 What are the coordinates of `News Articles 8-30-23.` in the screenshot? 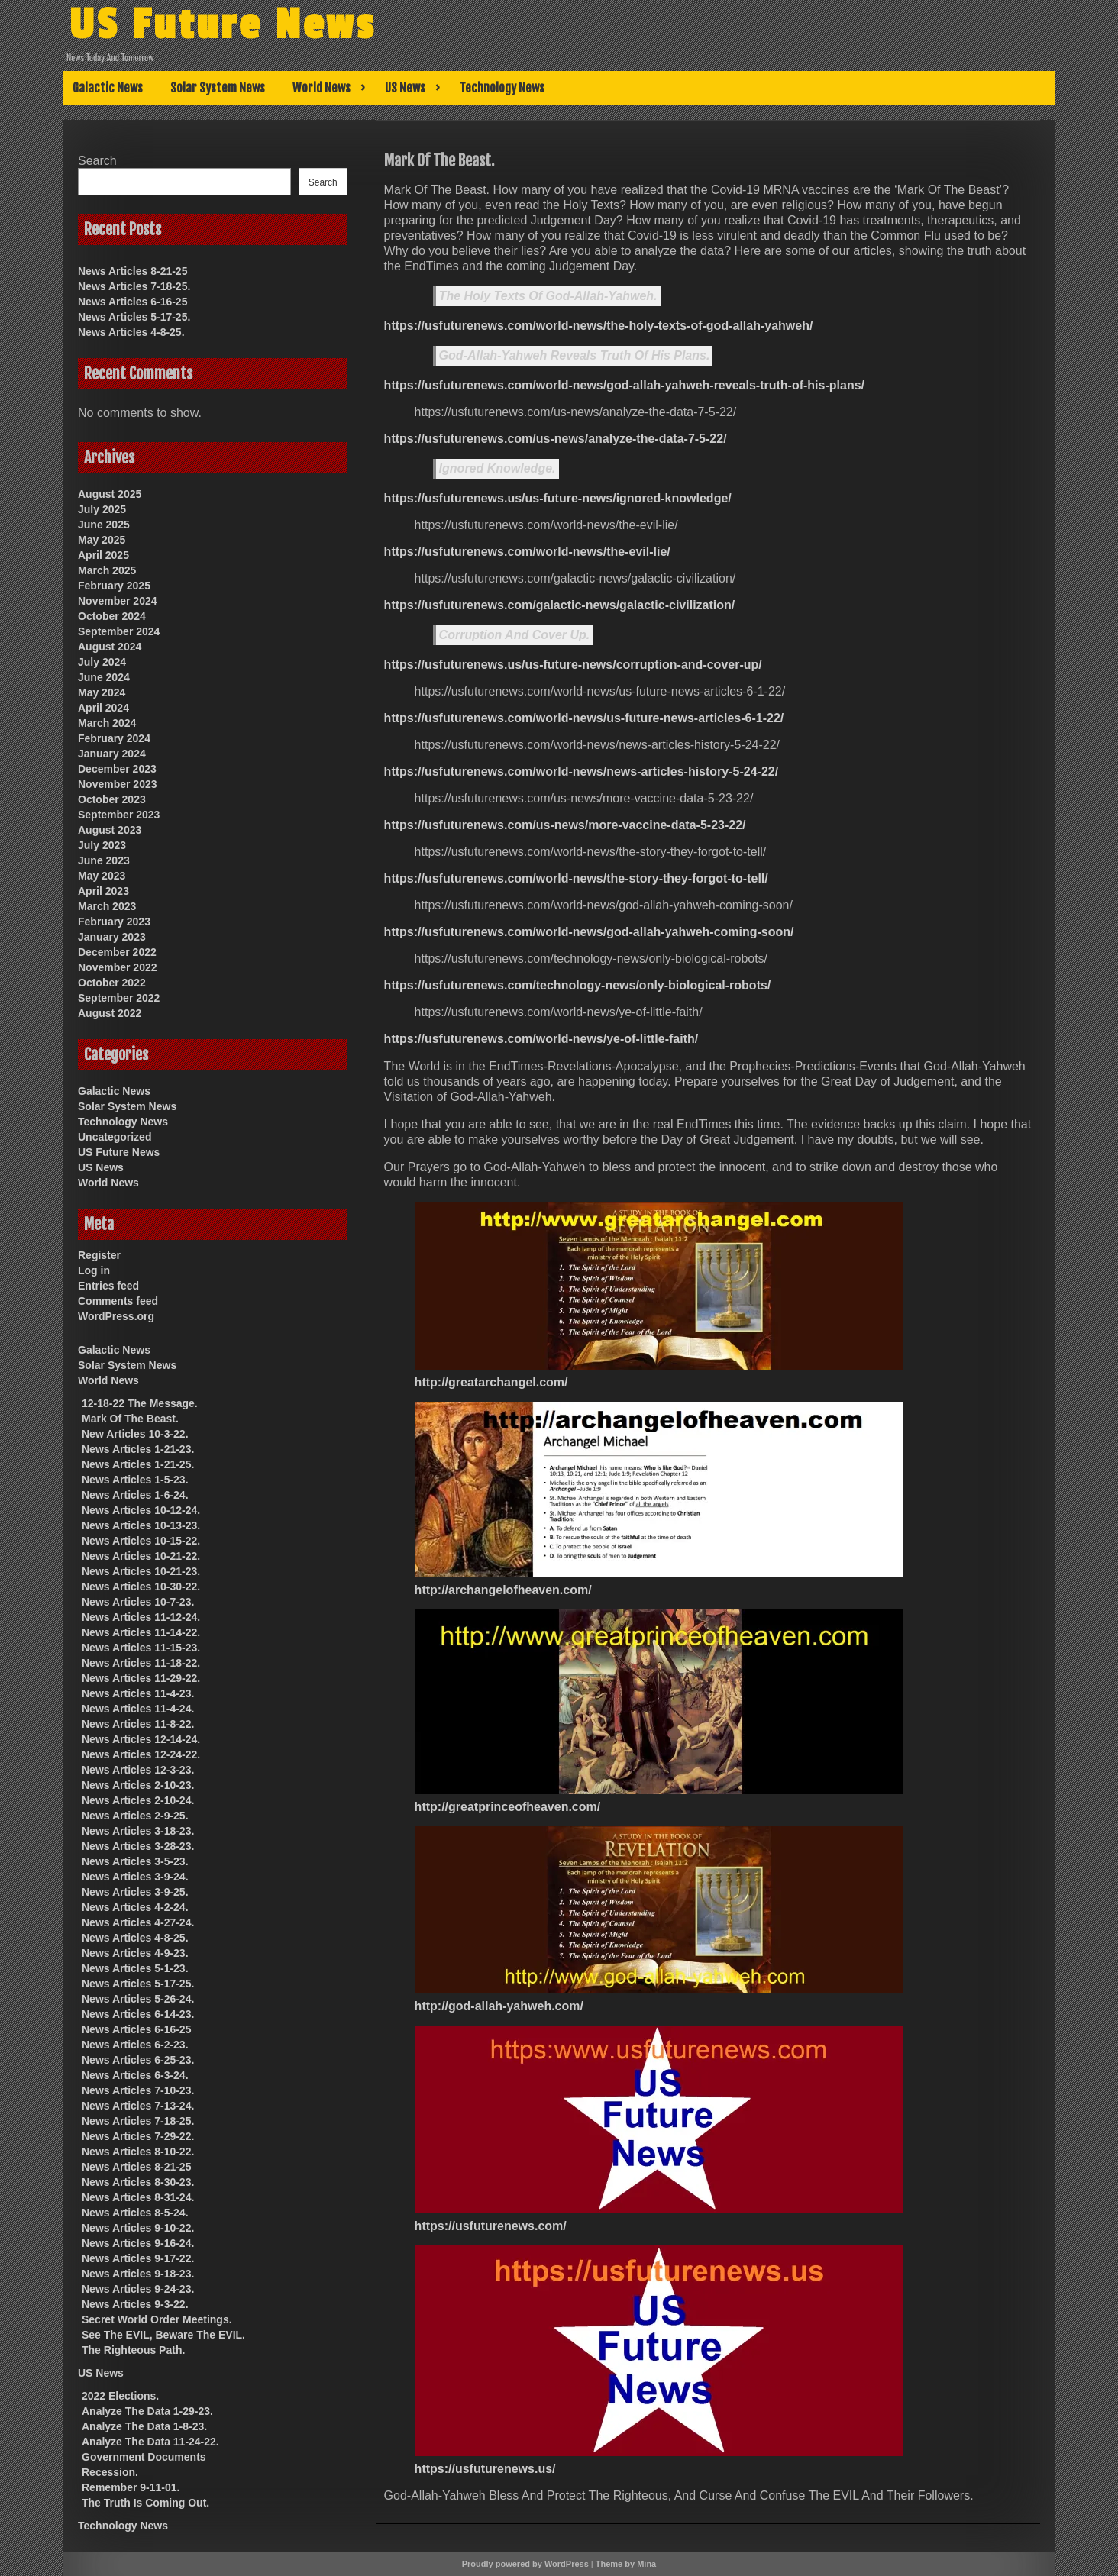 It's located at (138, 2182).